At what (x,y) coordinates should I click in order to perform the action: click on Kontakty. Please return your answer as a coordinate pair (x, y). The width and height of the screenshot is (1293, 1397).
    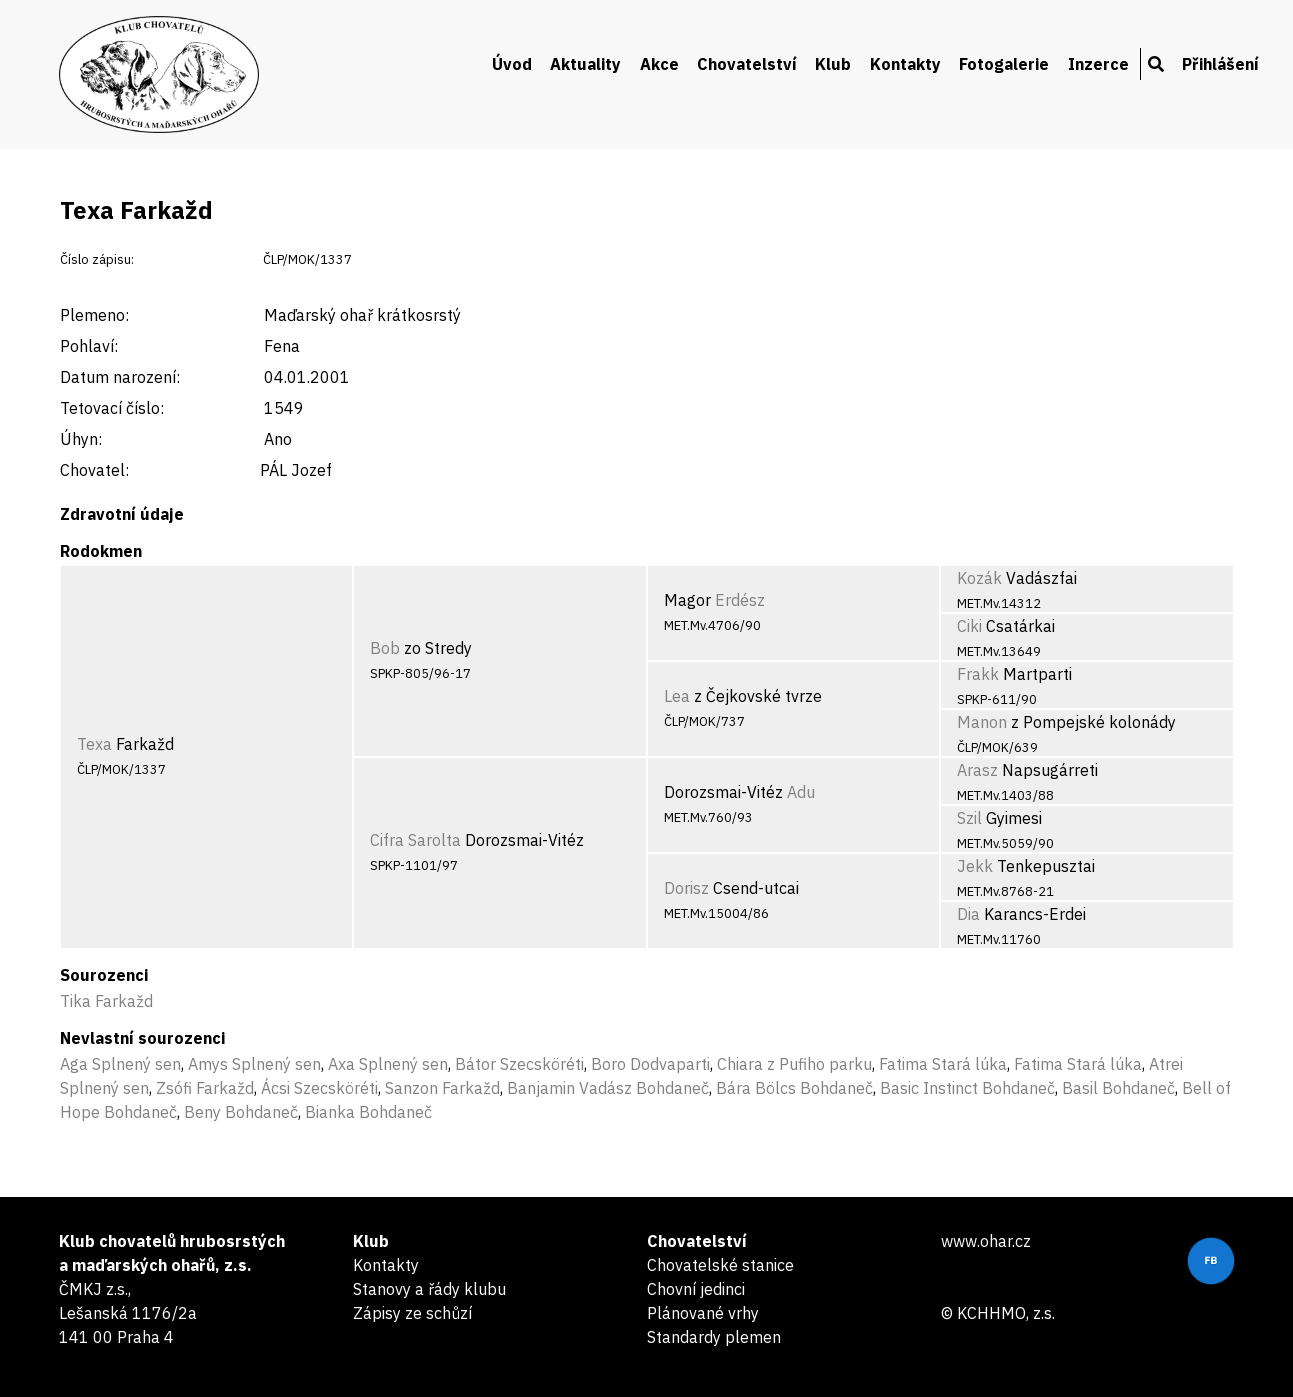
    Looking at the image, I should click on (905, 64).